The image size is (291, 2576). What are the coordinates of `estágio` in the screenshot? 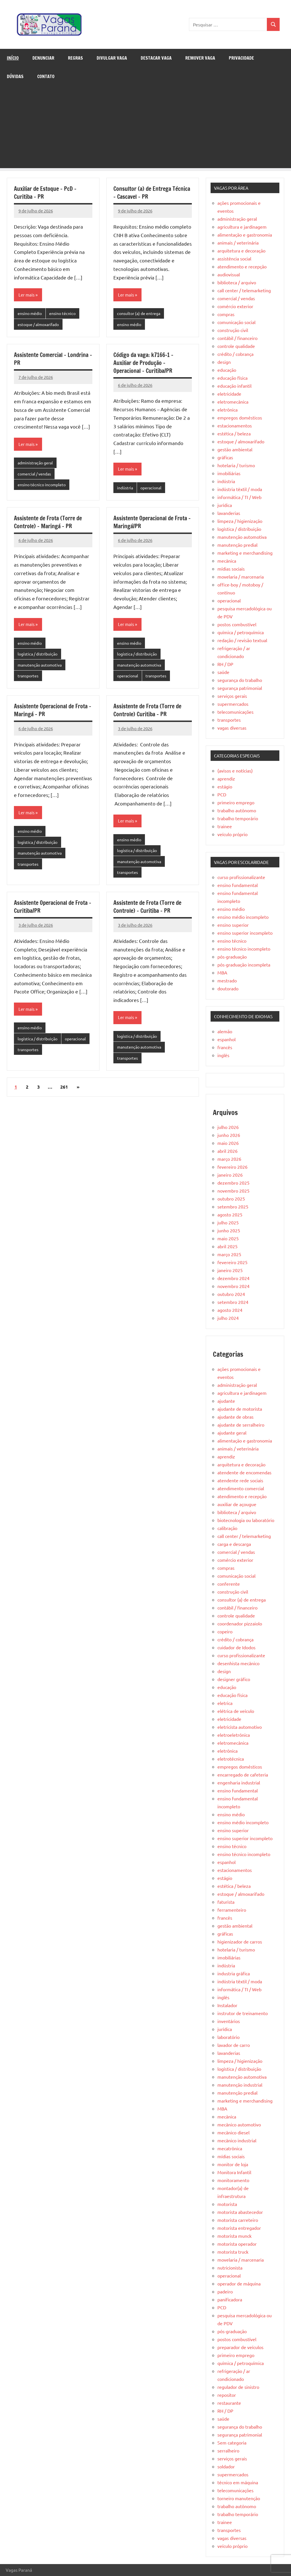 It's located at (224, 786).